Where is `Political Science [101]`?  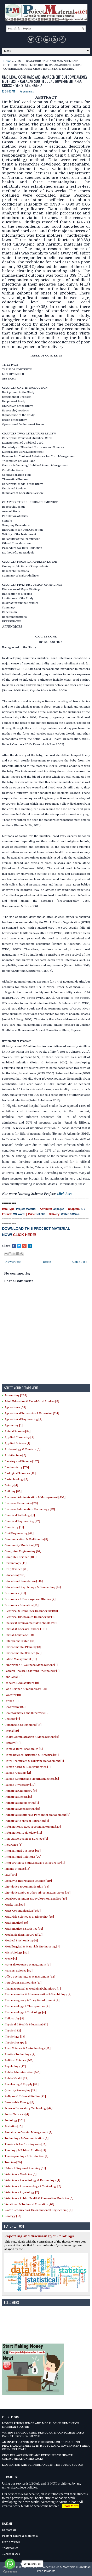 Political Science [101] is located at coordinates (19, 2060).